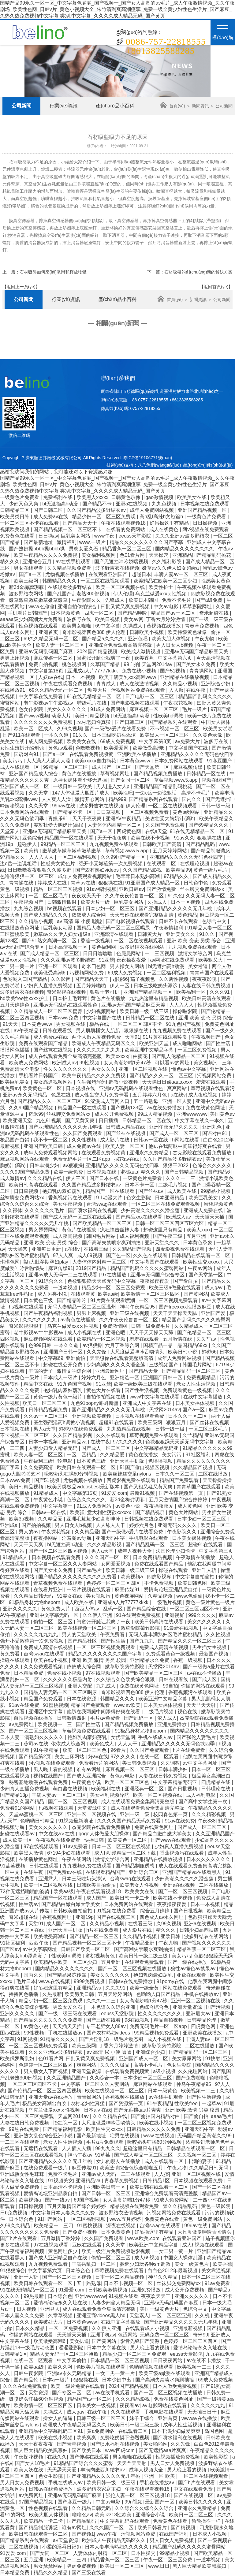 Image resolution: width=235 pixels, height=2576 pixels. Describe the element at coordinates (48, 1499) in the screenshot. I see `午夜黄色小说` at that location.